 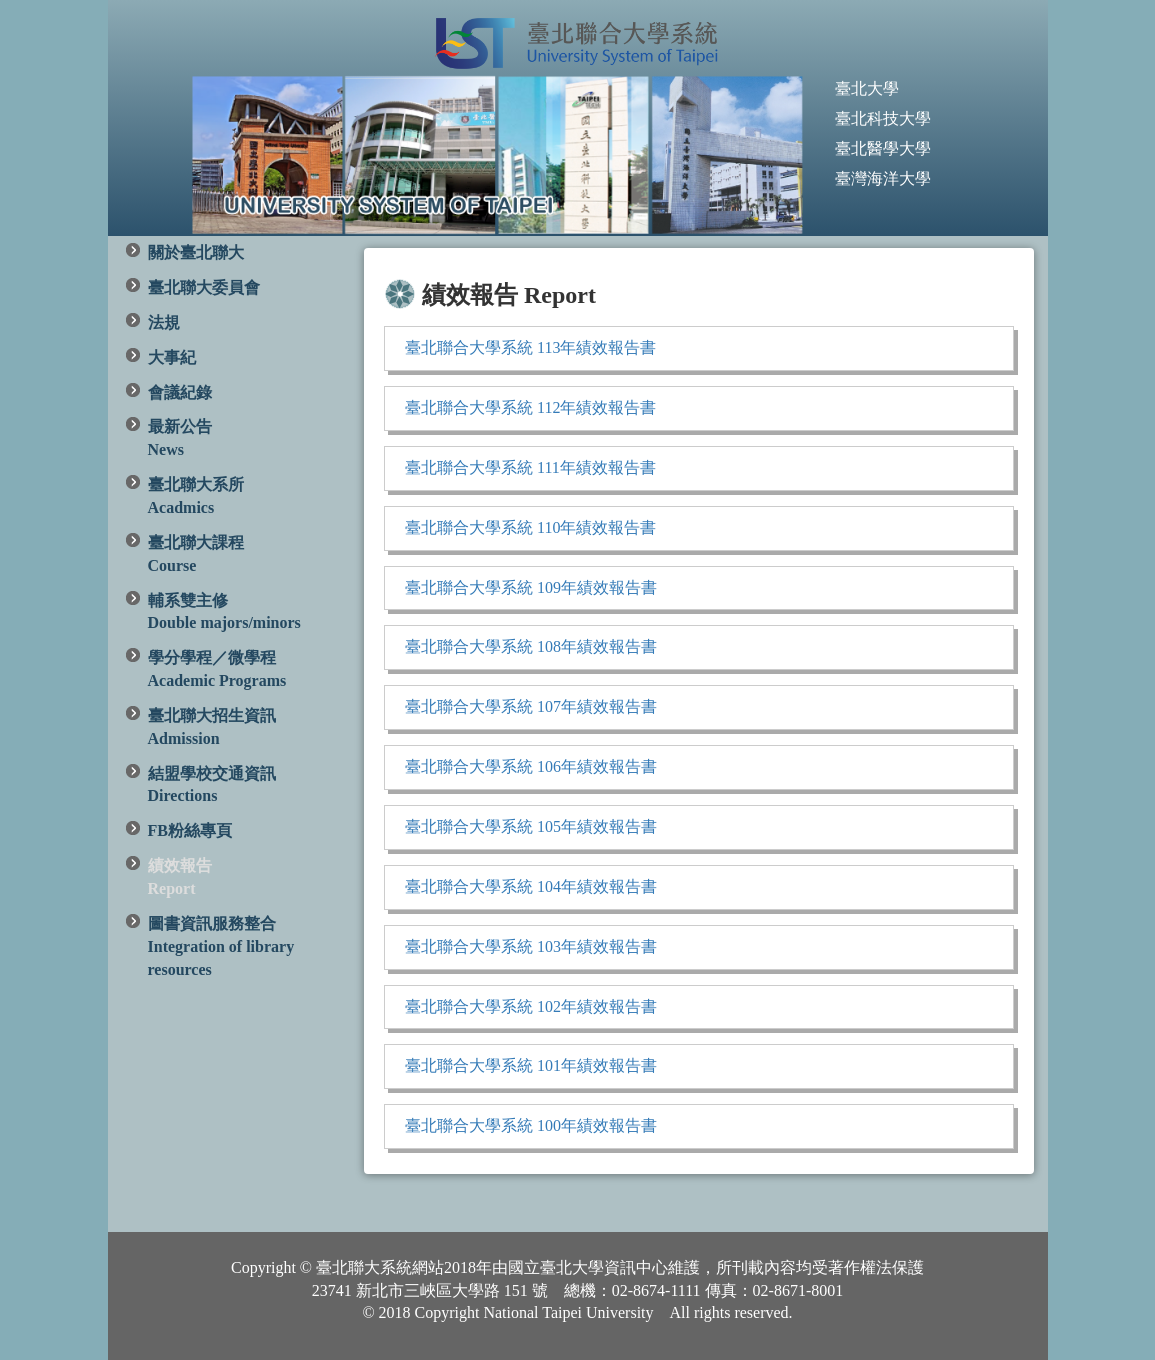 I want to click on 臺北聯合大學系統 107年績效報告書, so click(x=531, y=706).